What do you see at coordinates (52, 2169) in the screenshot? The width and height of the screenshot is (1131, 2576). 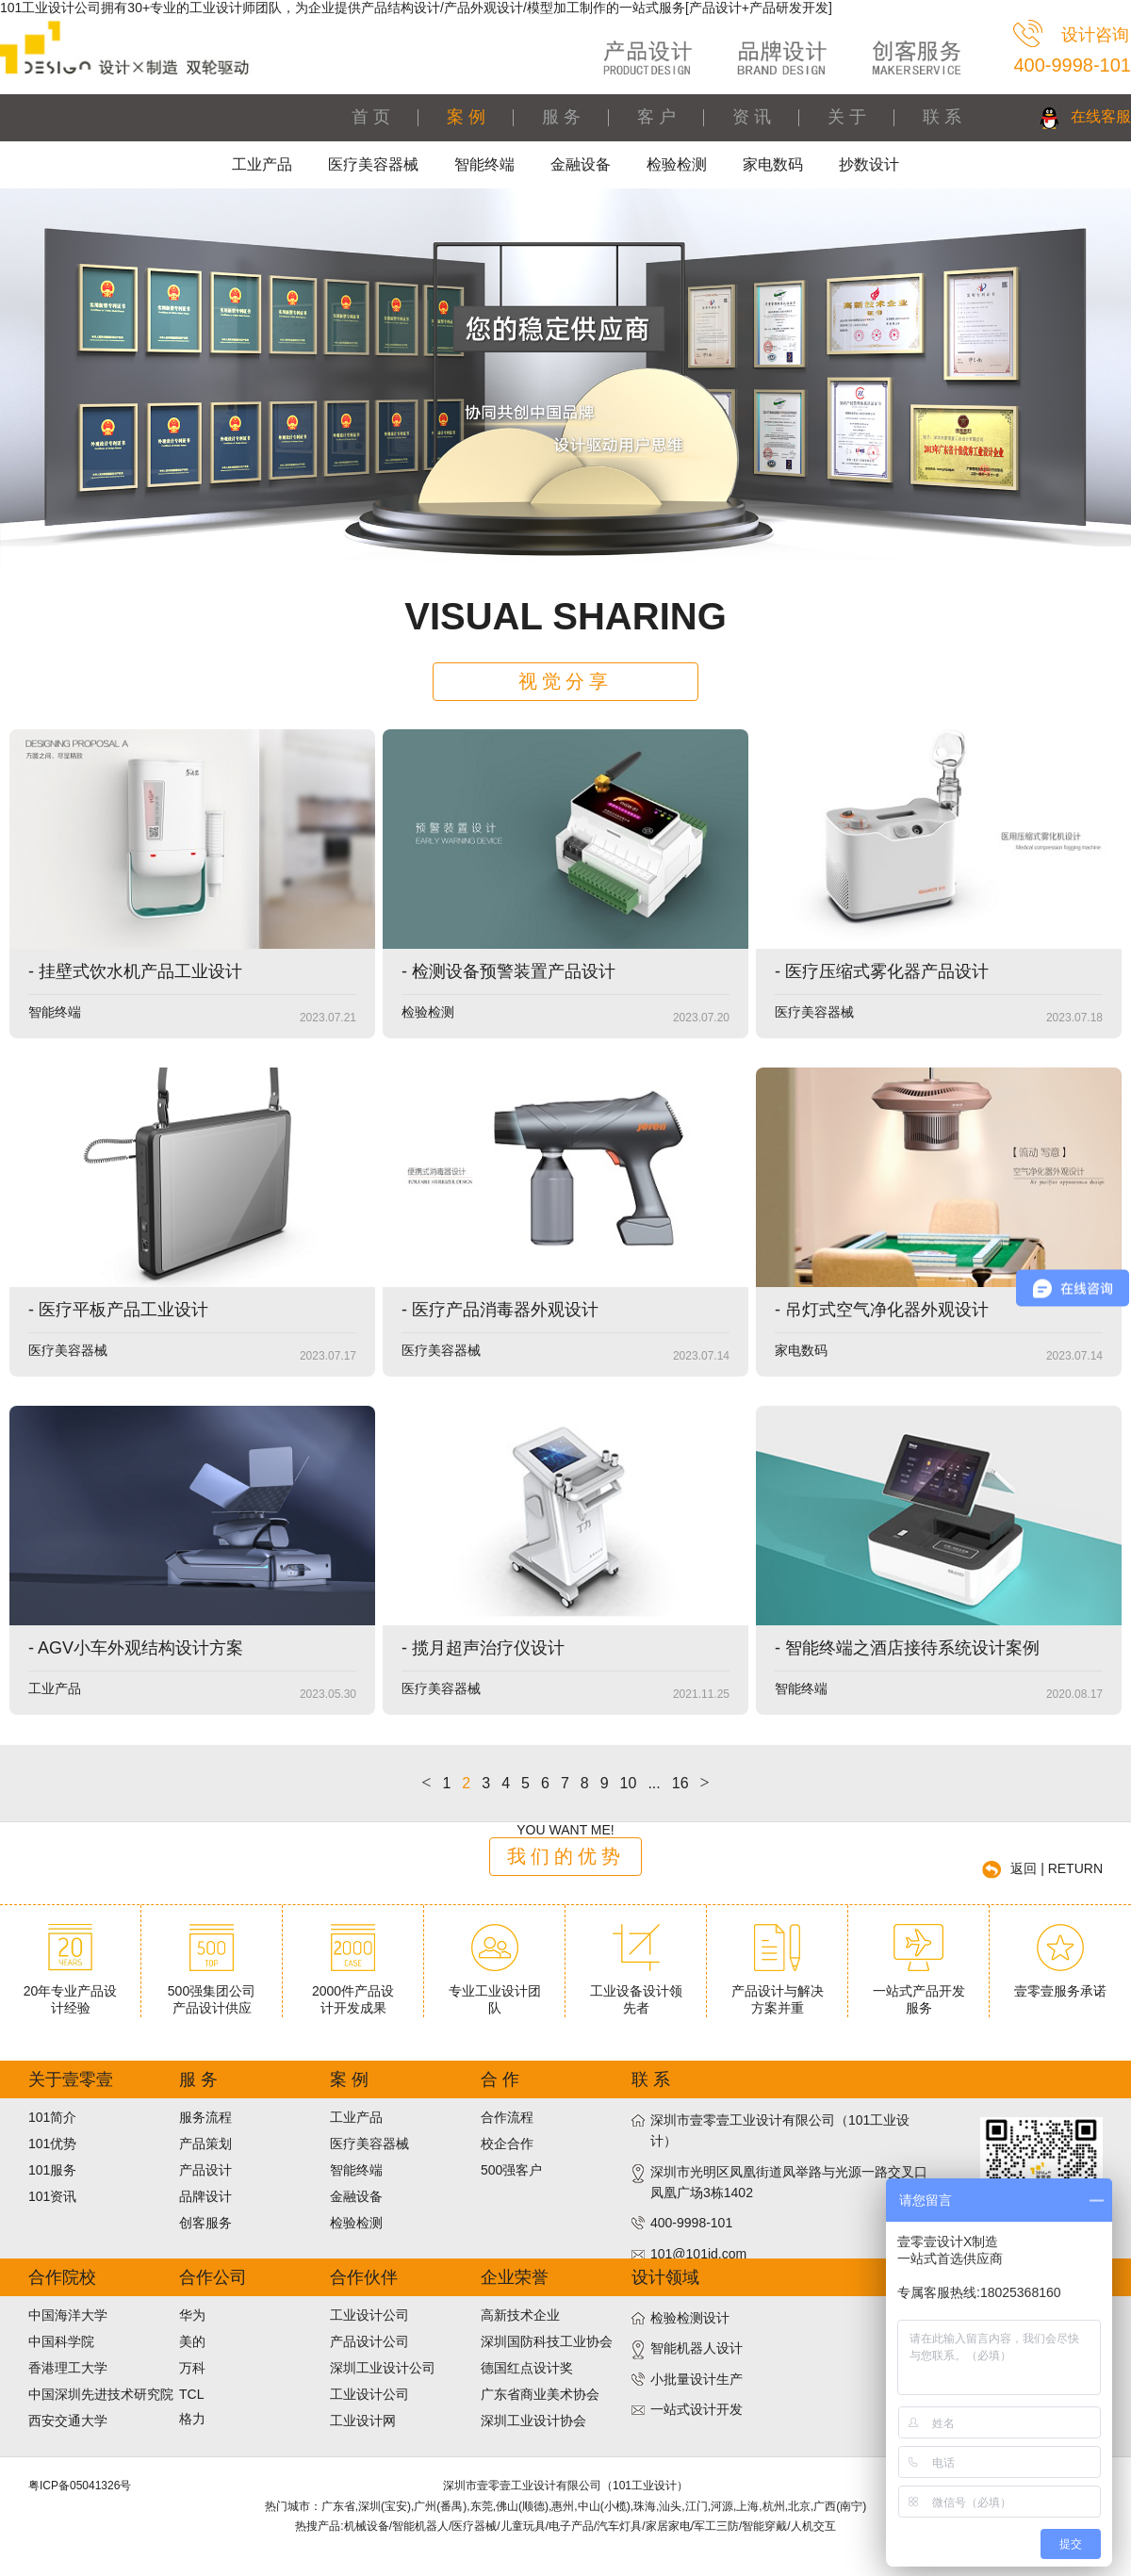 I see `101服务` at bounding box center [52, 2169].